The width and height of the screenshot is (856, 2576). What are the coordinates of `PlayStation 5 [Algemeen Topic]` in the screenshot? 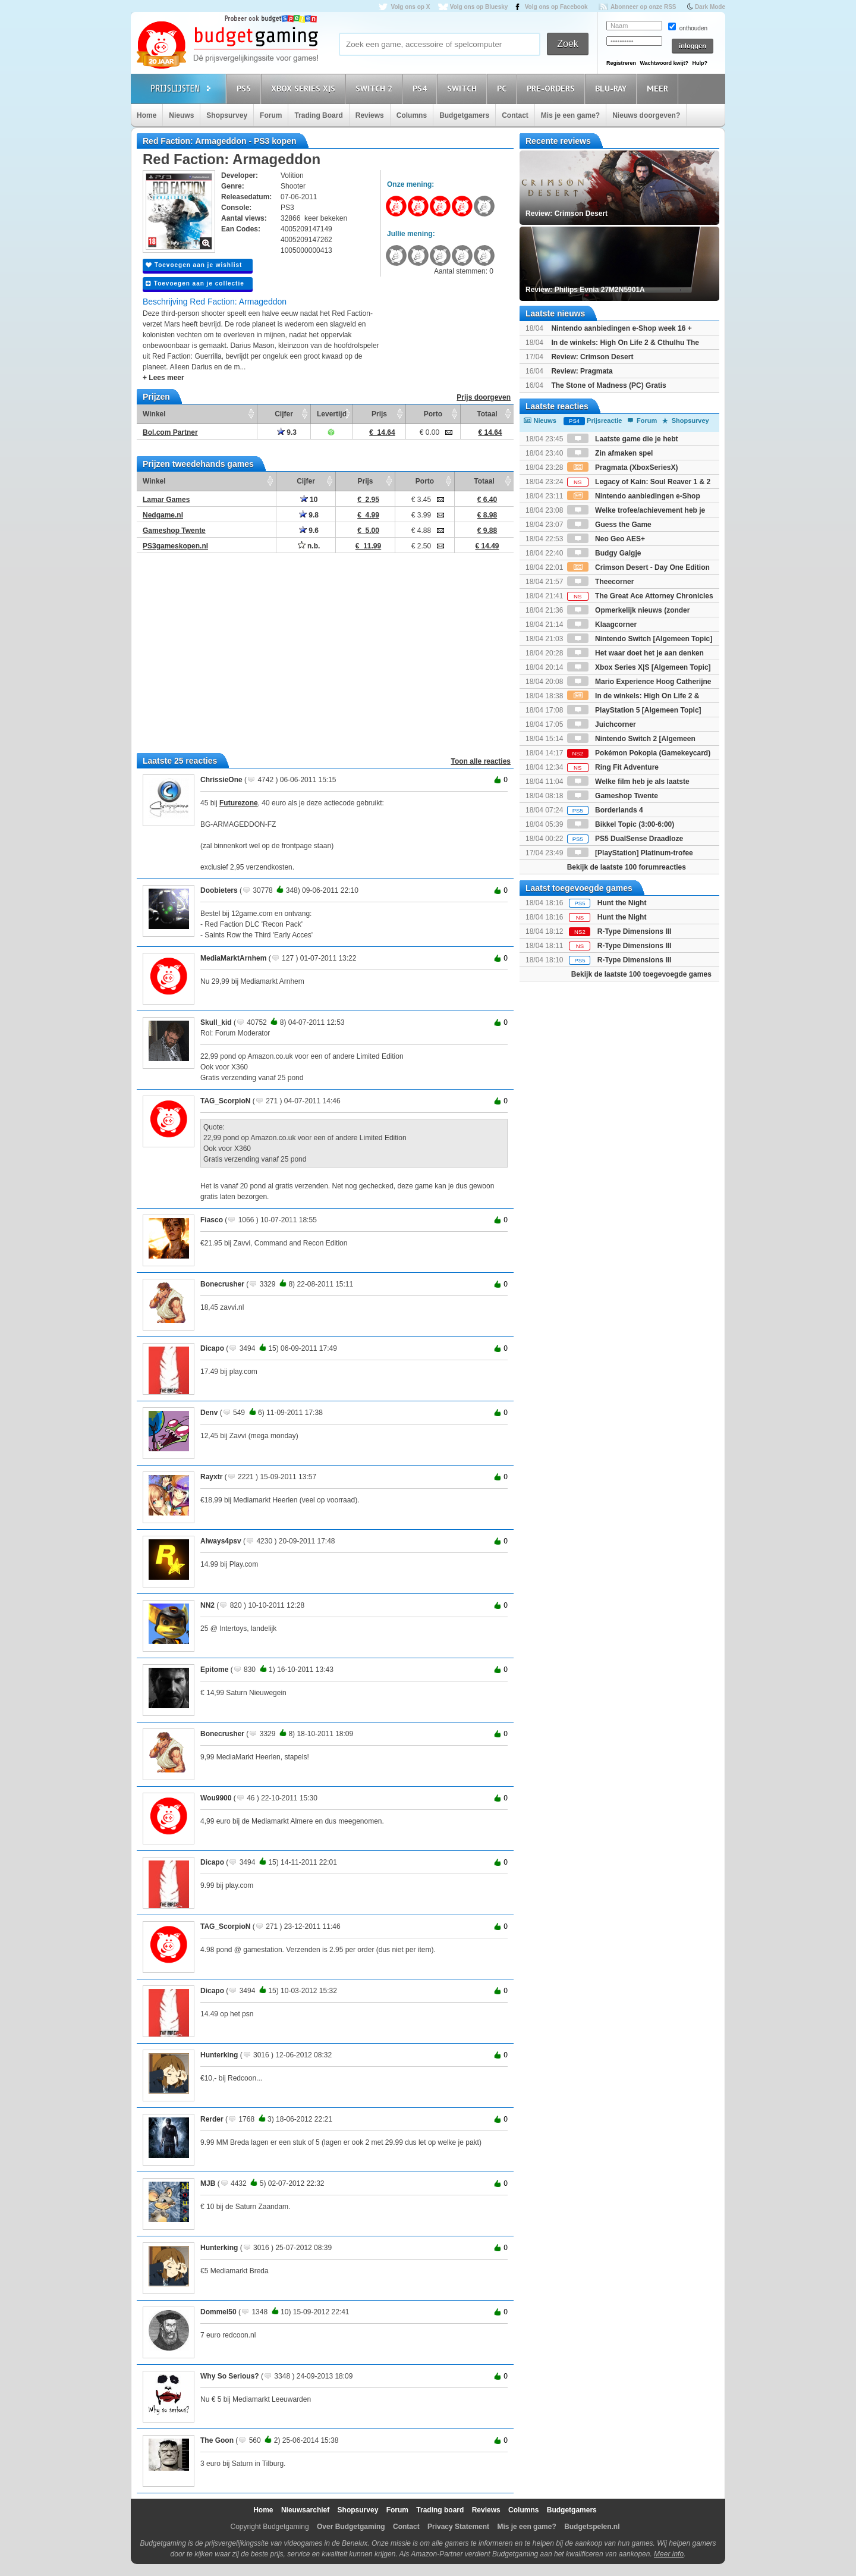 It's located at (634, 710).